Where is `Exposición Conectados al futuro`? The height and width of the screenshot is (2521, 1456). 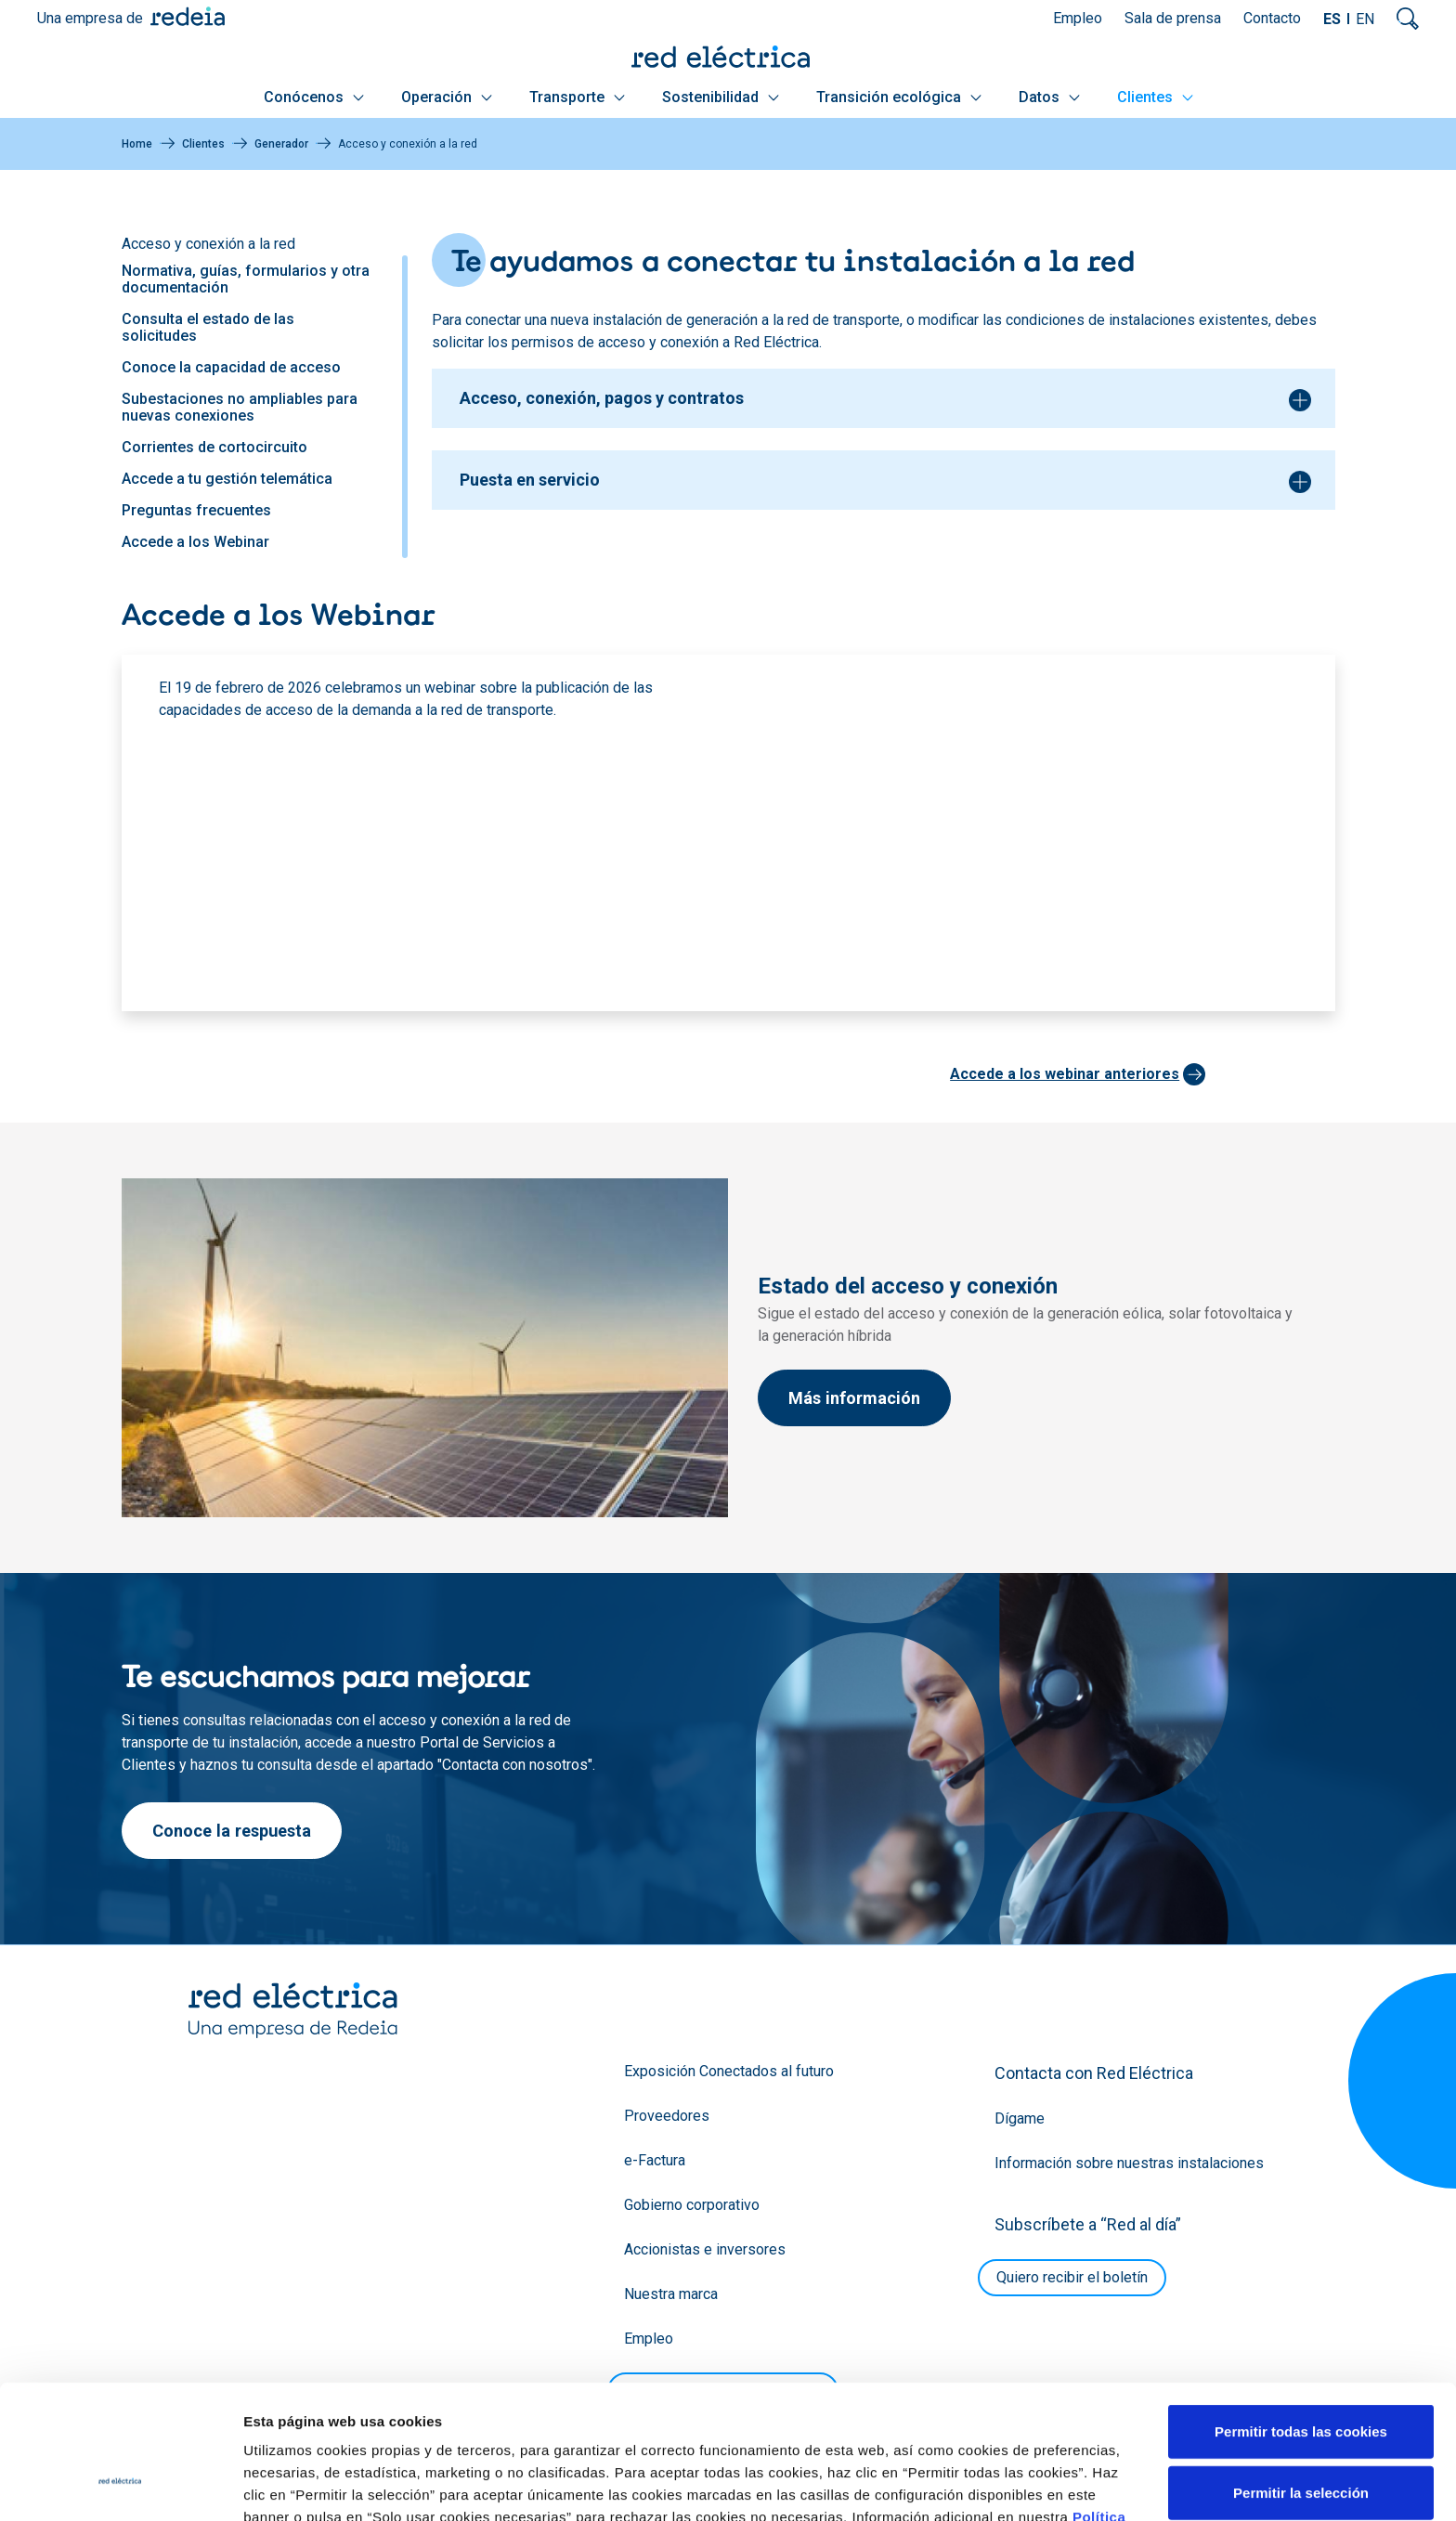
Exposición Conectados al futuro is located at coordinates (729, 2071).